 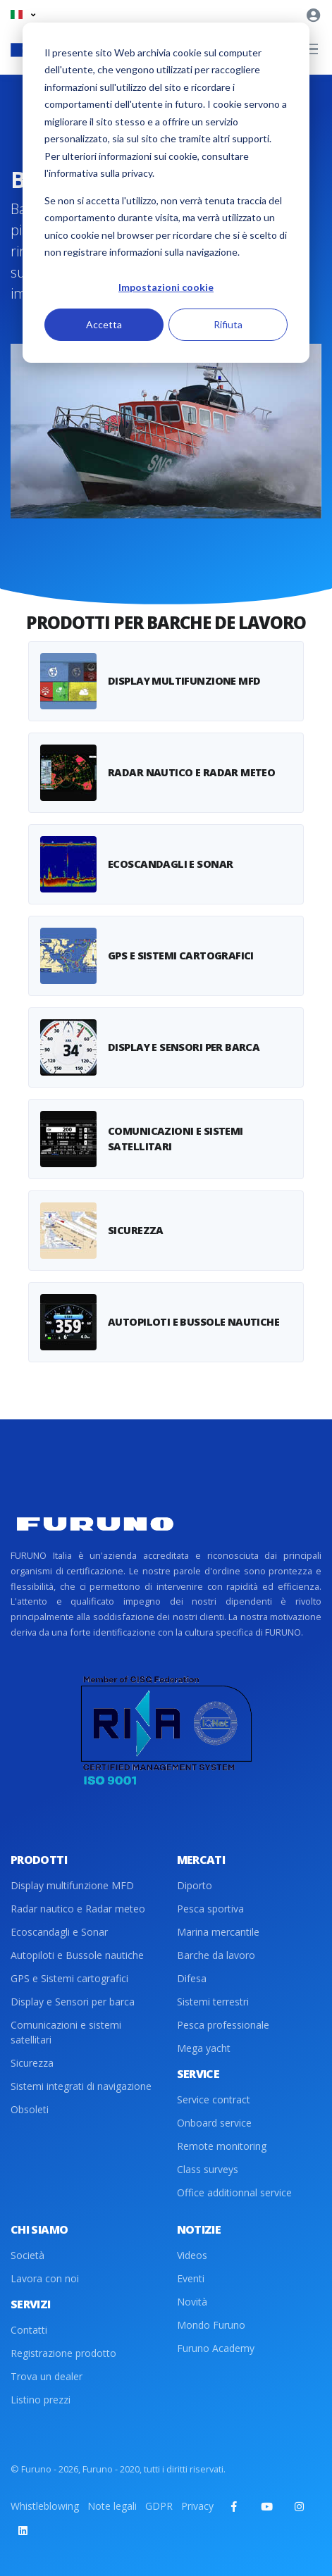 What do you see at coordinates (192, 2255) in the screenshot?
I see `Videos` at bounding box center [192, 2255].